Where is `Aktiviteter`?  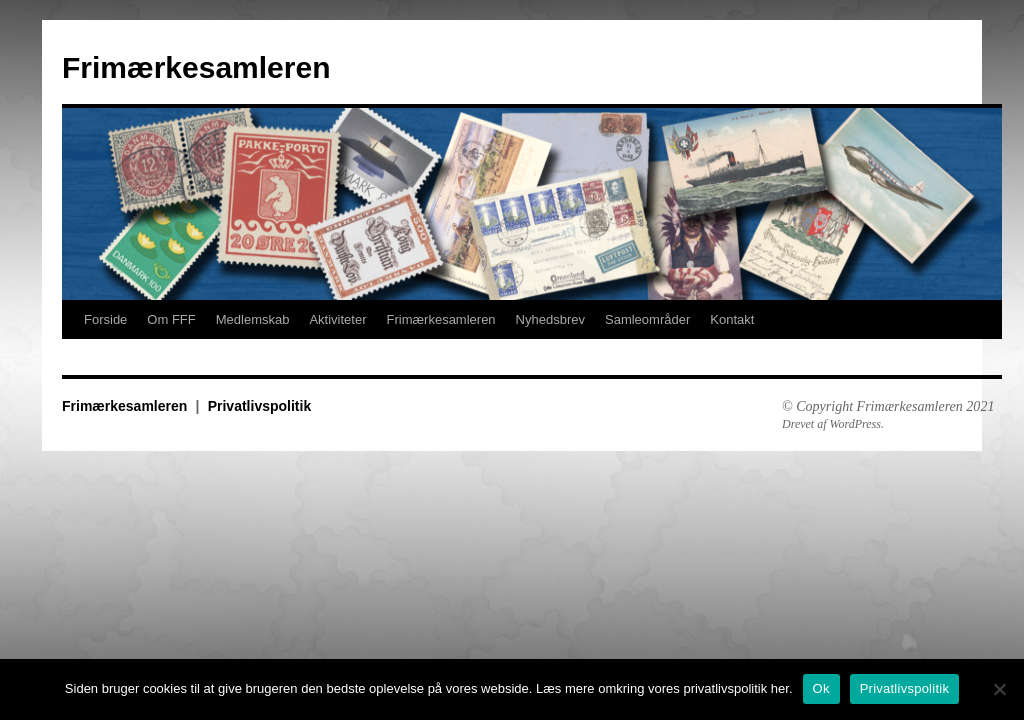 Aktiviteter is located at coordinates (337, 319).